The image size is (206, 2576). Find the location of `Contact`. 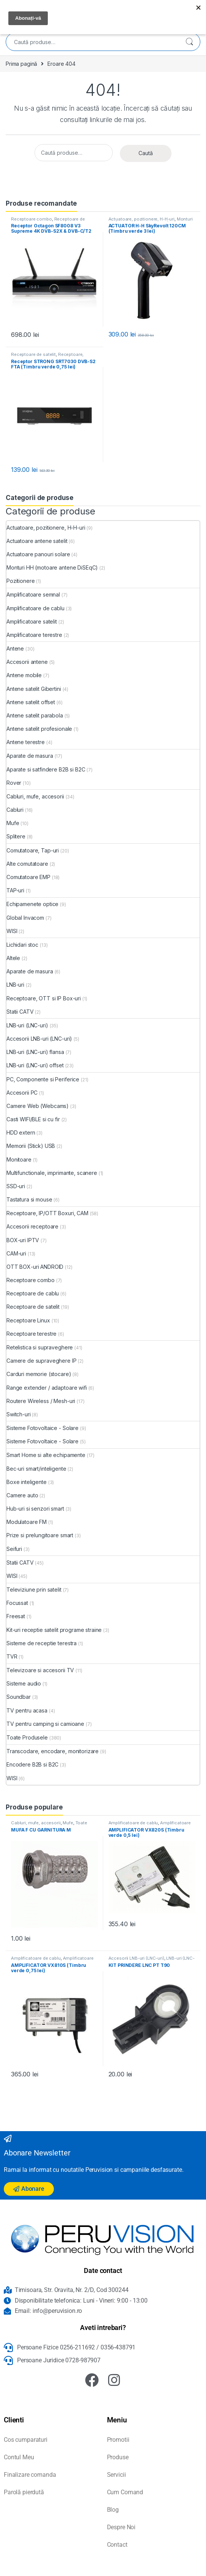

Contact is located at coordinates (117, 2544).